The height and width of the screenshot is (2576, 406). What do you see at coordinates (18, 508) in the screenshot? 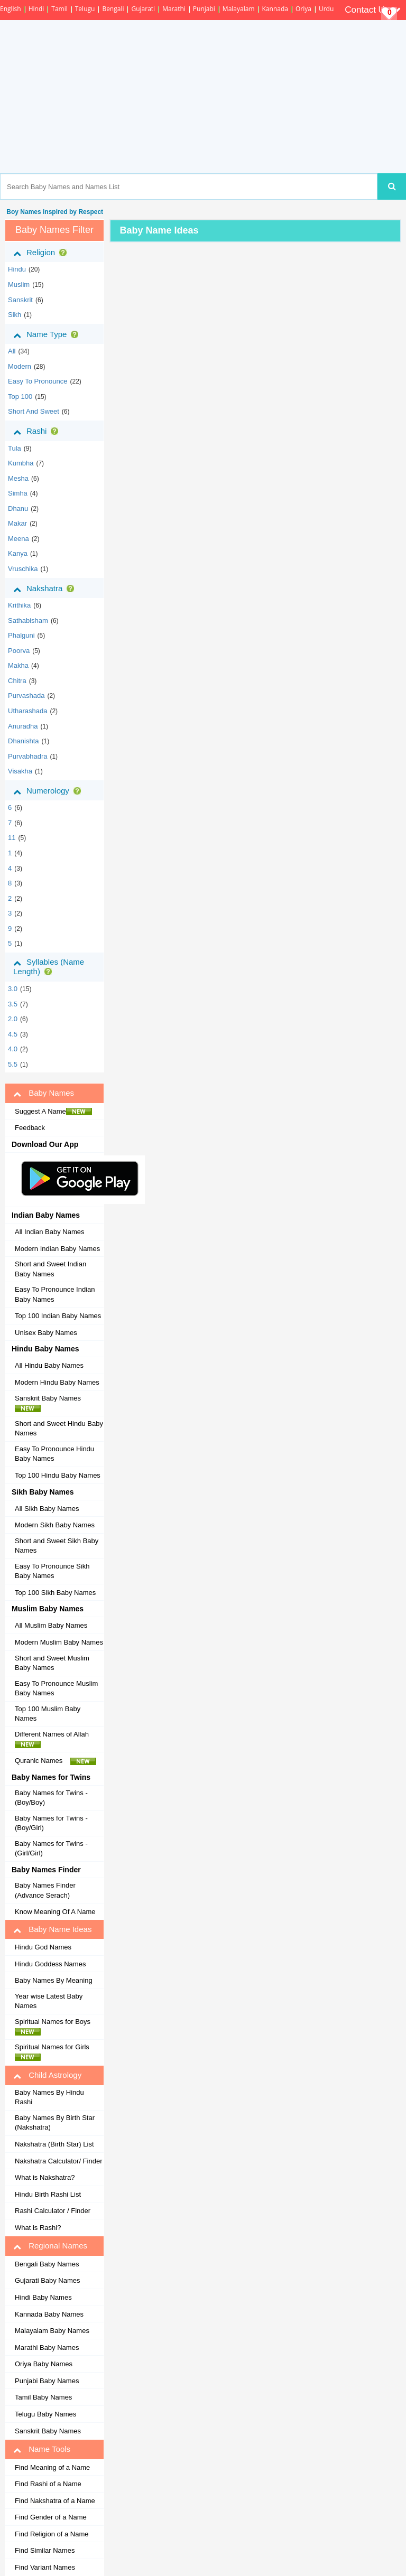
I see `dhanu` at bounding box center [18, 508].